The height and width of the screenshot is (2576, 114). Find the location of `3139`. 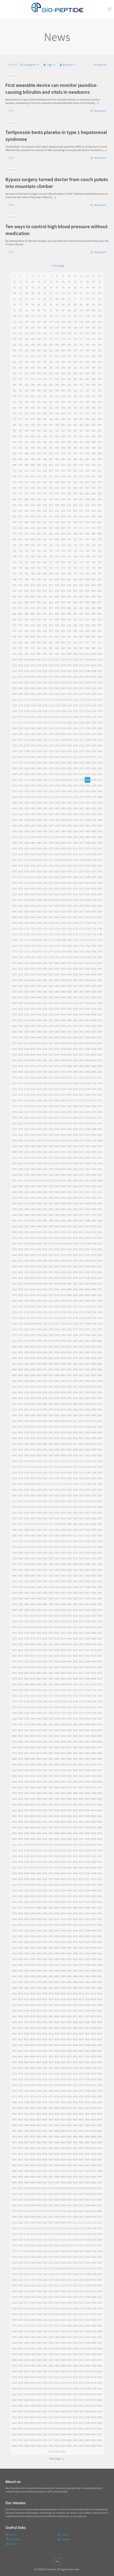

3139 is located at coordinates (32, 1472).